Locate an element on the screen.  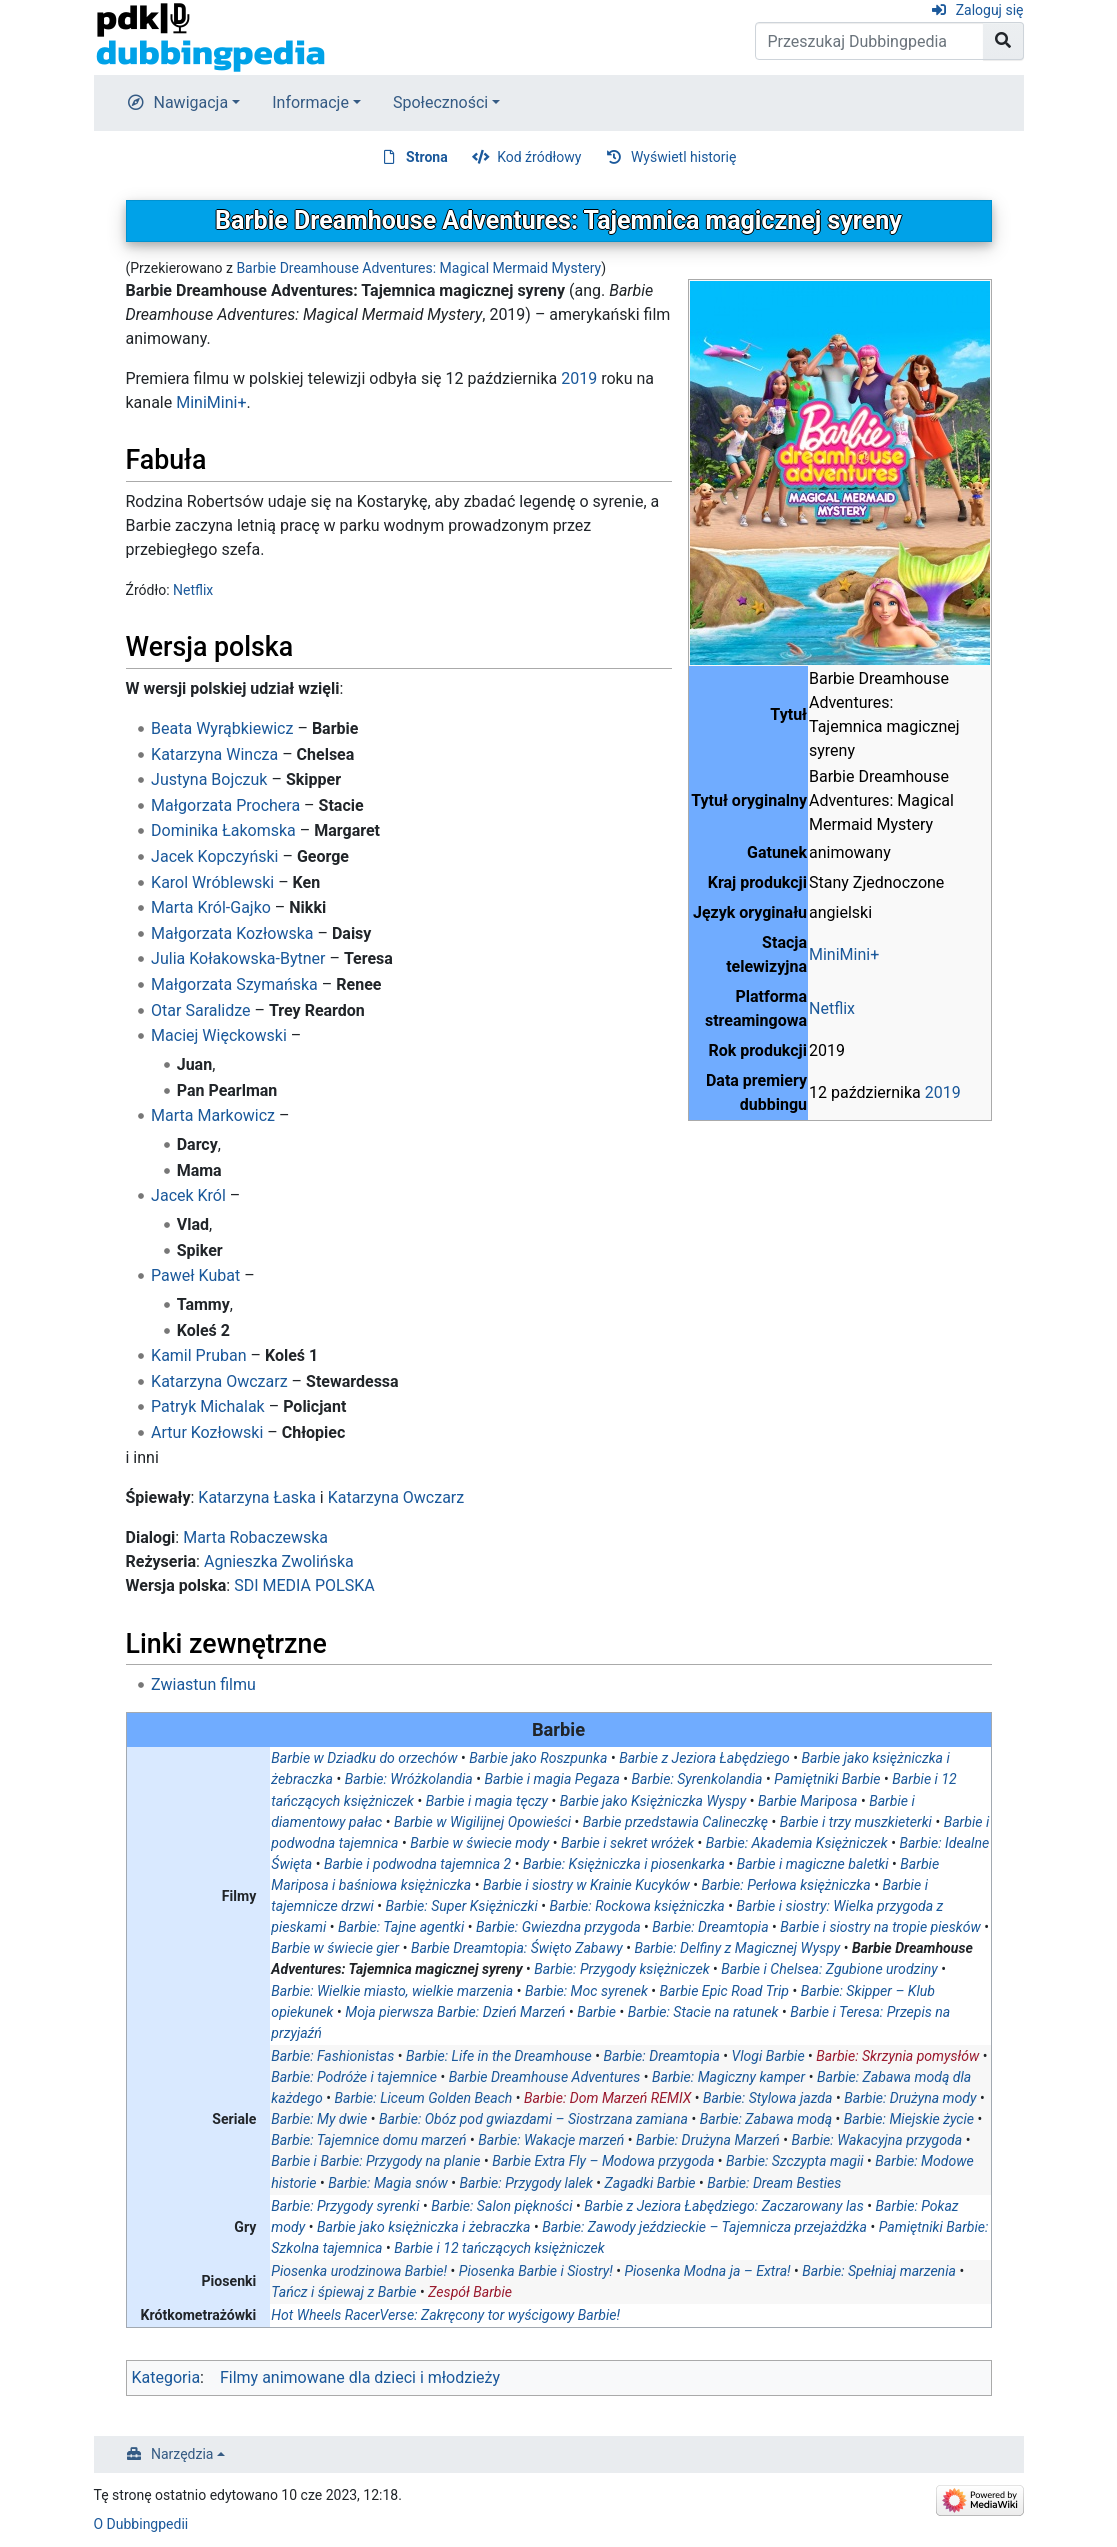
Artur Kozłowski is located at coordinates (207, 1432).